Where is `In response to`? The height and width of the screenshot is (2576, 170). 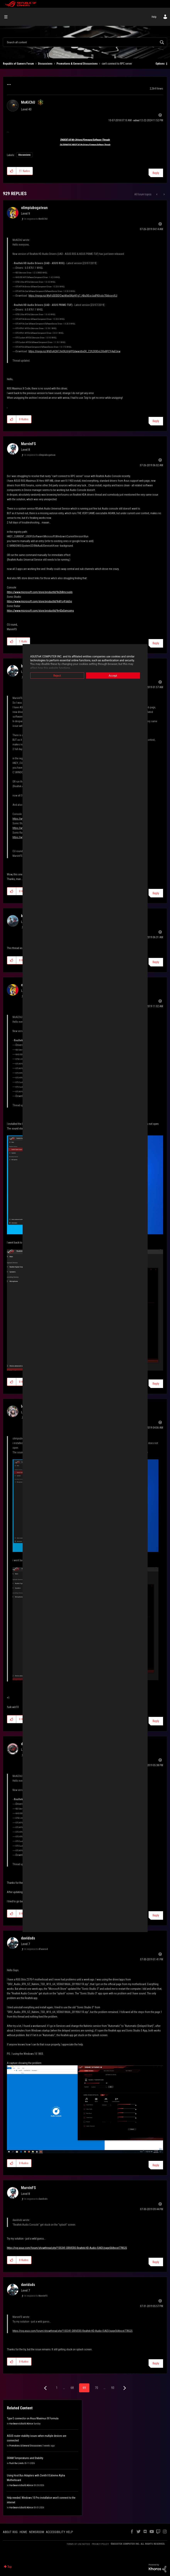 In response to is located at coordinates (35, 219).